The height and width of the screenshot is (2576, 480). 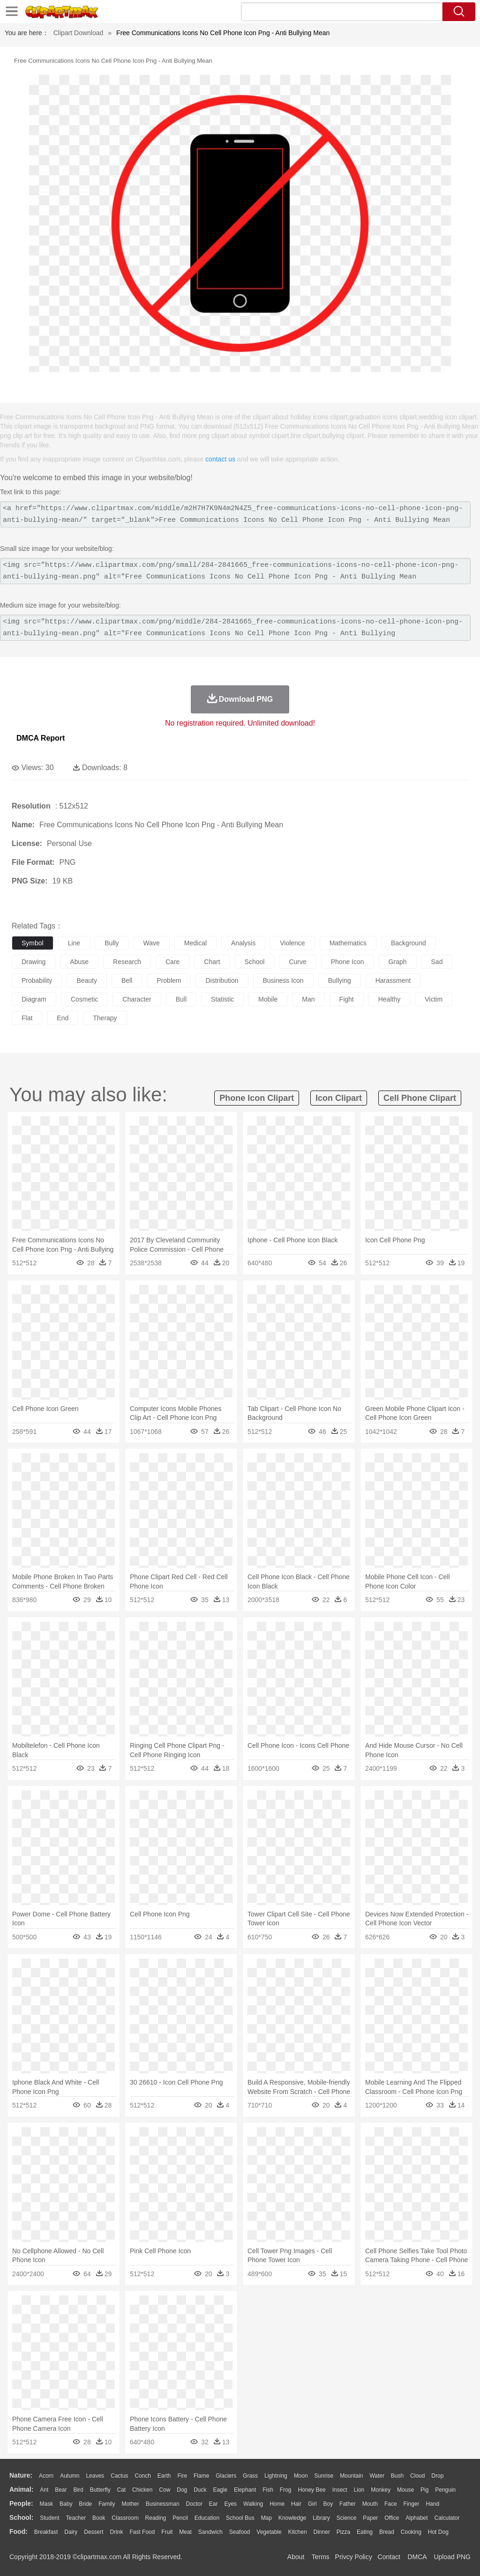 I want to click on Dinner, so click(x=322, y=2532).